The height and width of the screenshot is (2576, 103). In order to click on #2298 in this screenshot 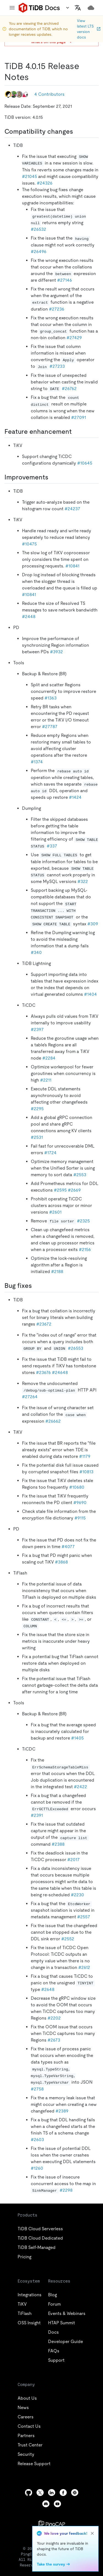, I will do `click(66, 2190)`.